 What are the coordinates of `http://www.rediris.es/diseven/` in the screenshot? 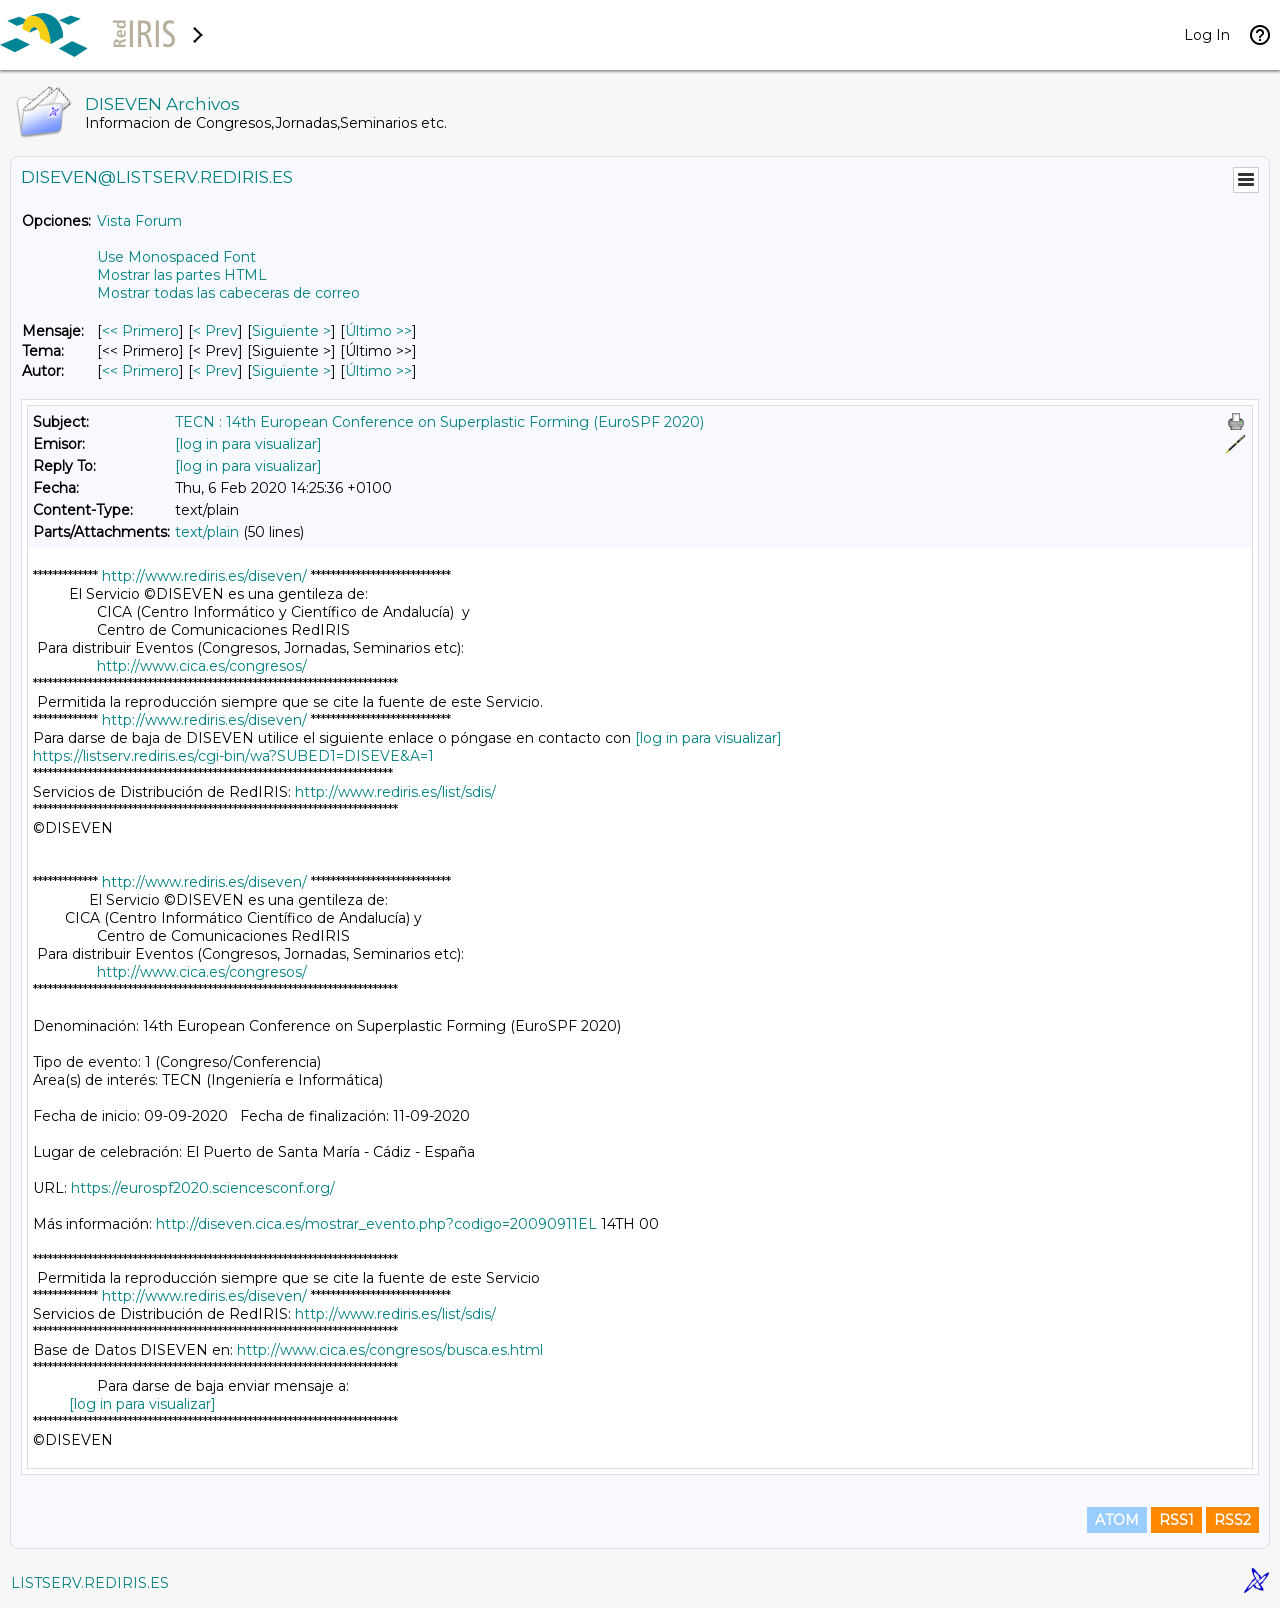 It's located at (204, 576).